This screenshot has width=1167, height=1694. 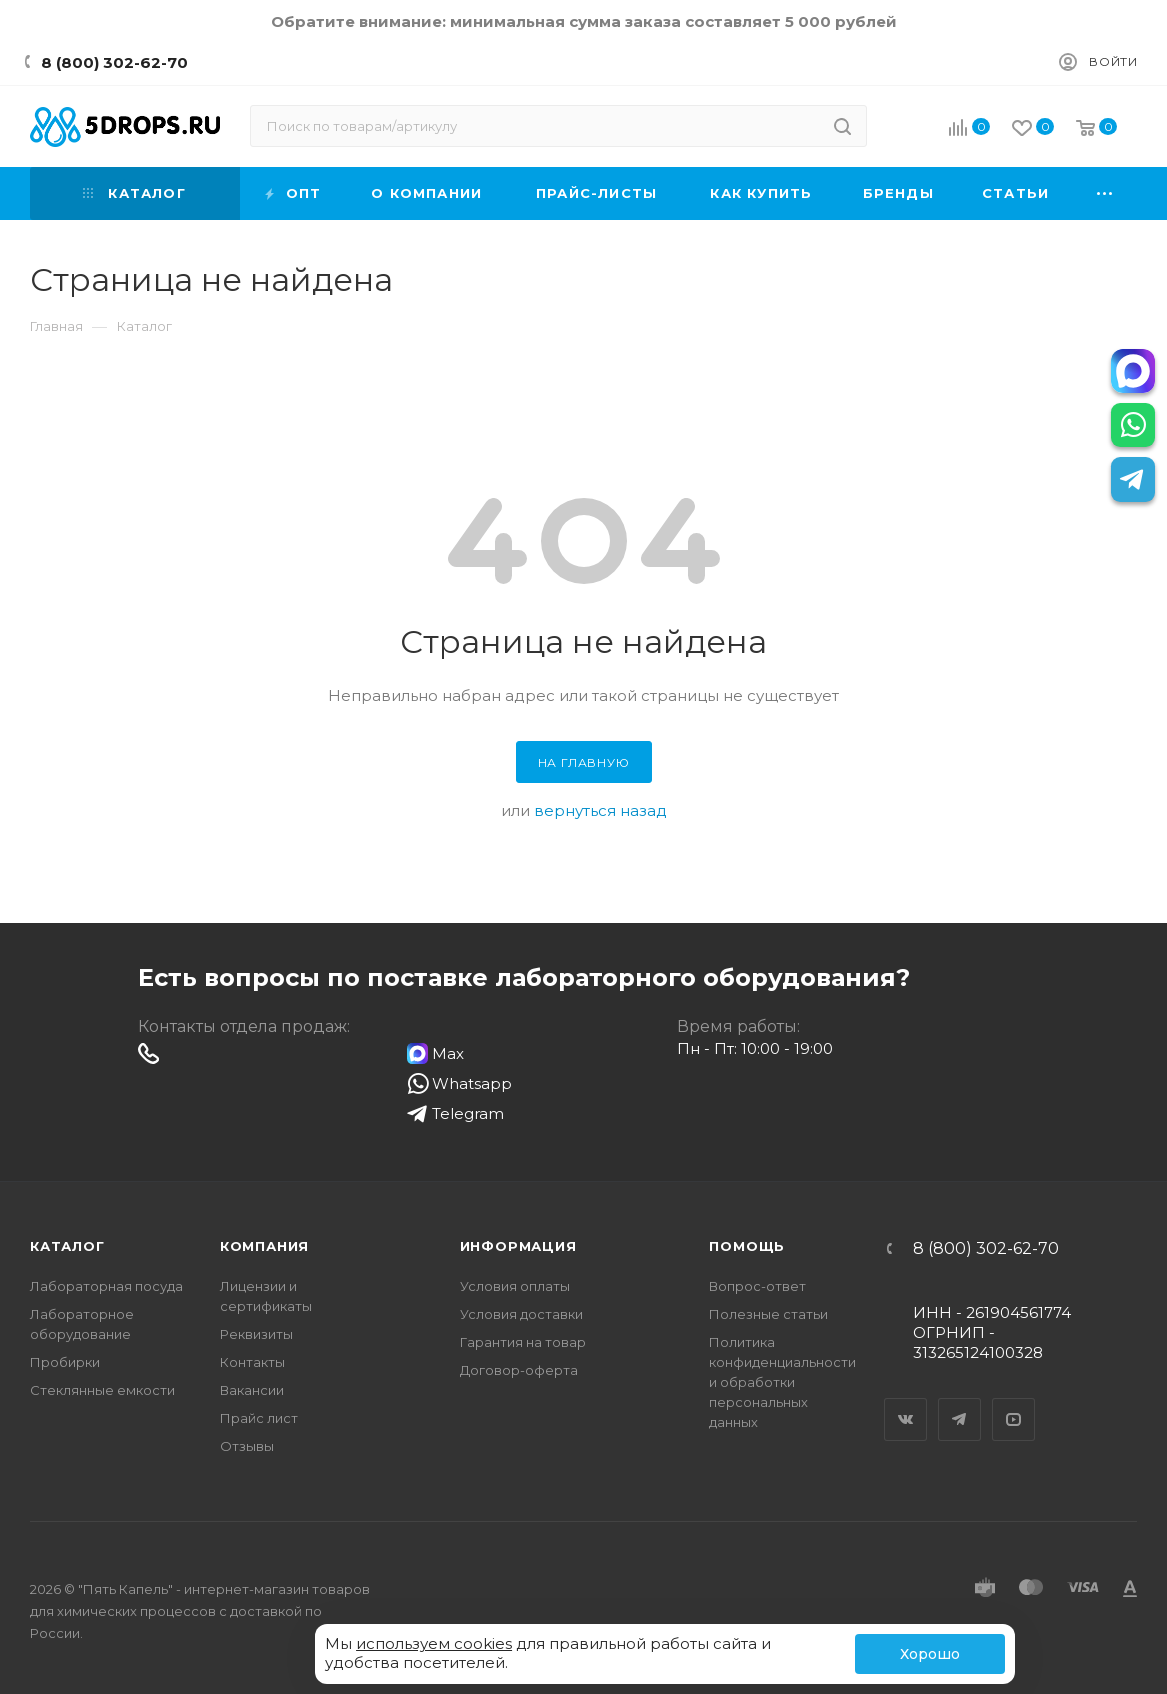 I want to click on вернуться назад, so click(x=600, y=810).